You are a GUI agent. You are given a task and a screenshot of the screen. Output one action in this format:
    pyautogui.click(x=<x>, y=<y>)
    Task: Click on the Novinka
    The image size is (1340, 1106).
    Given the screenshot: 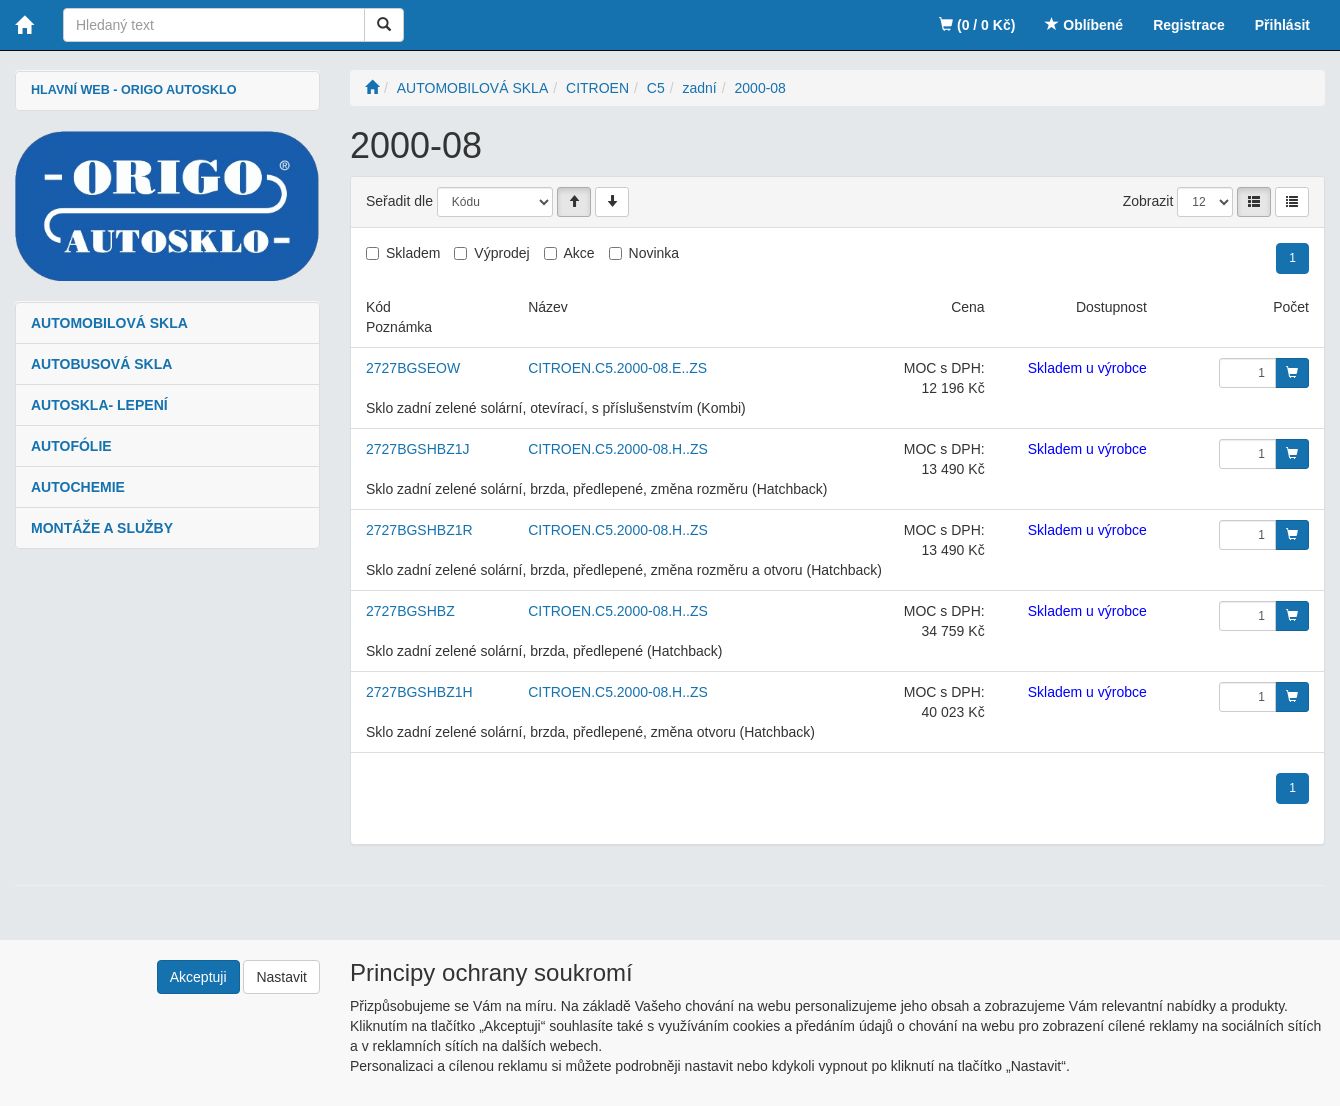 What is the action you would take?
    pyautogui.click(x=654, y=253)
    